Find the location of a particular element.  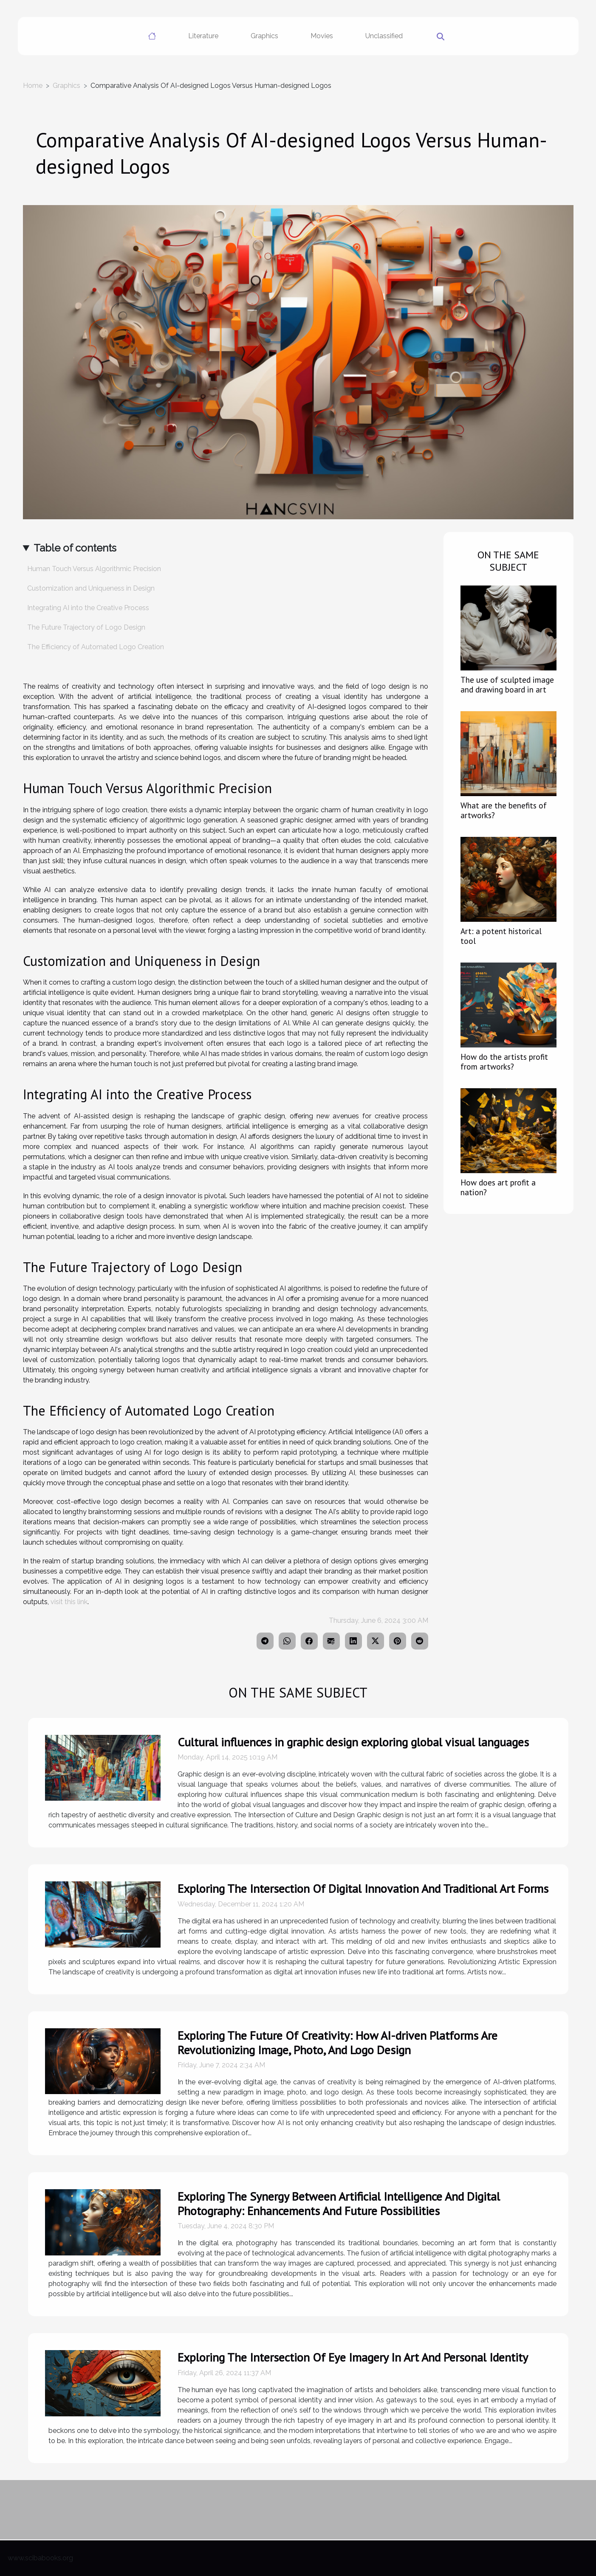

Unclassified is located at coordinates (384, 36).